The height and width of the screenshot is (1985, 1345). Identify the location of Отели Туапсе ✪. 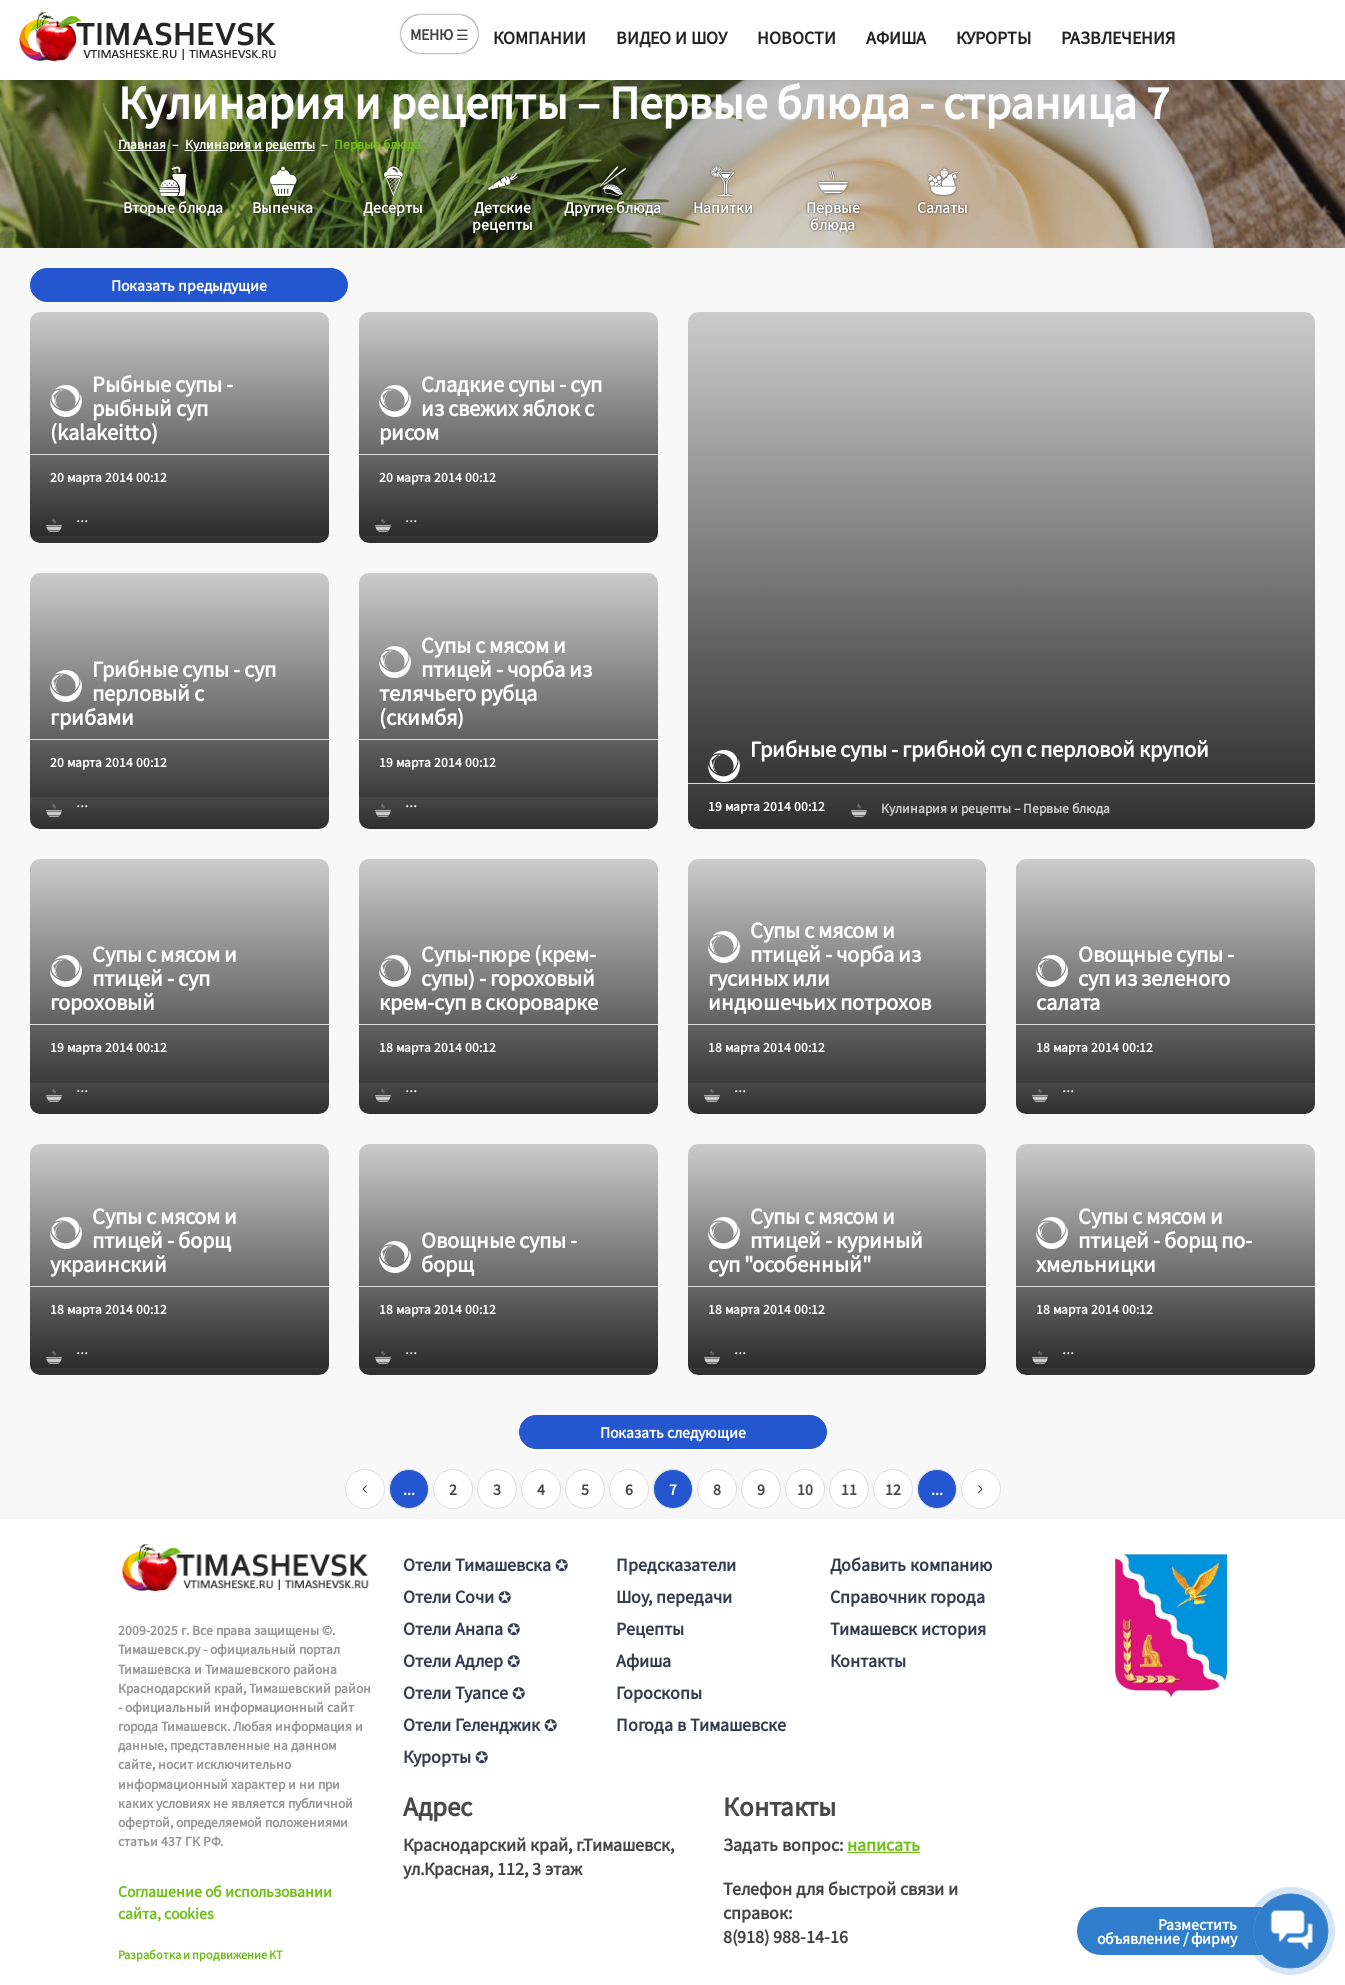
(464, 1692).